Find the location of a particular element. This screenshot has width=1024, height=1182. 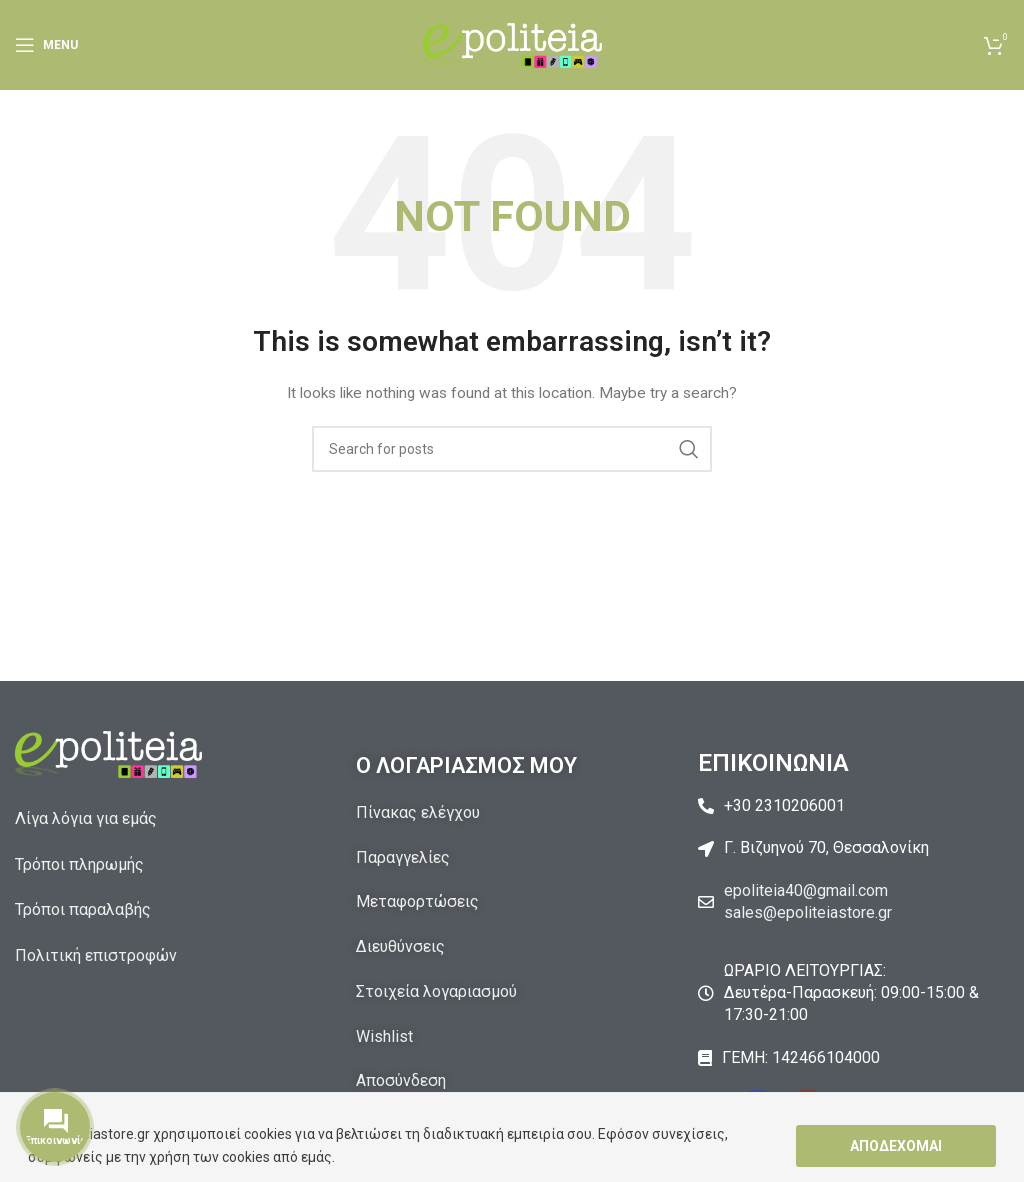

sales@epoliteiastore.gr is located at coordinates (808, 912).